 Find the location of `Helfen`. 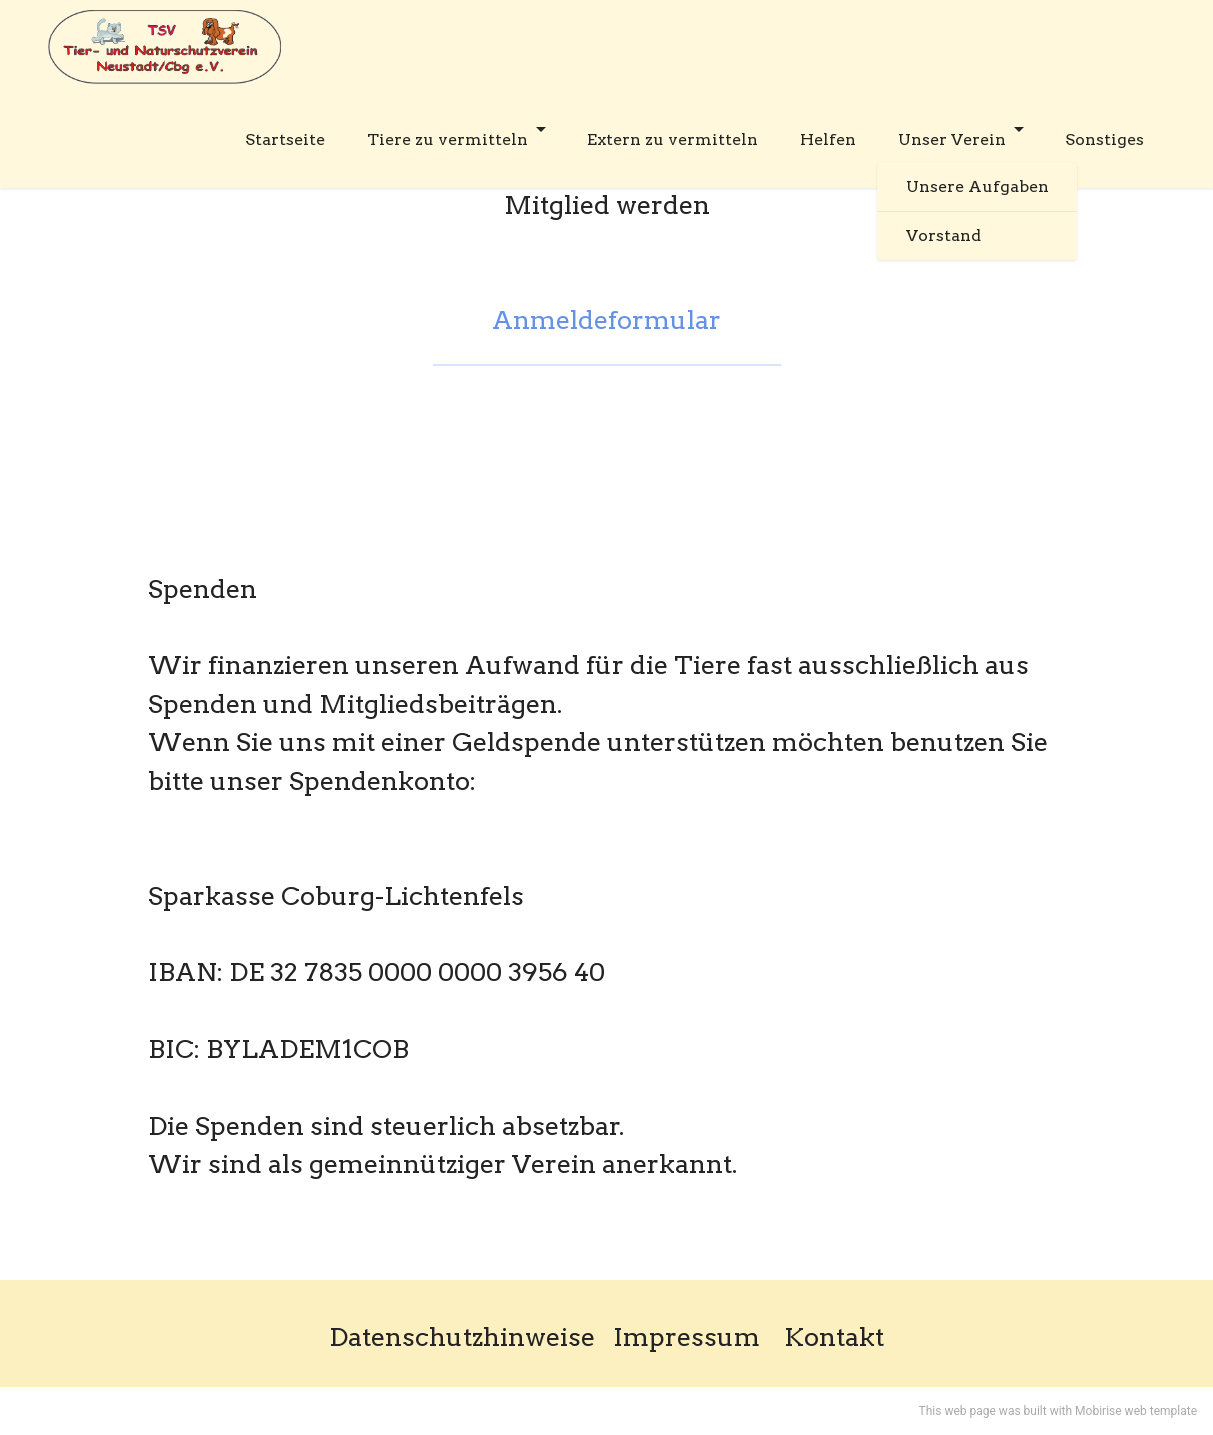

Helfen is located at coordinates (828, 139).